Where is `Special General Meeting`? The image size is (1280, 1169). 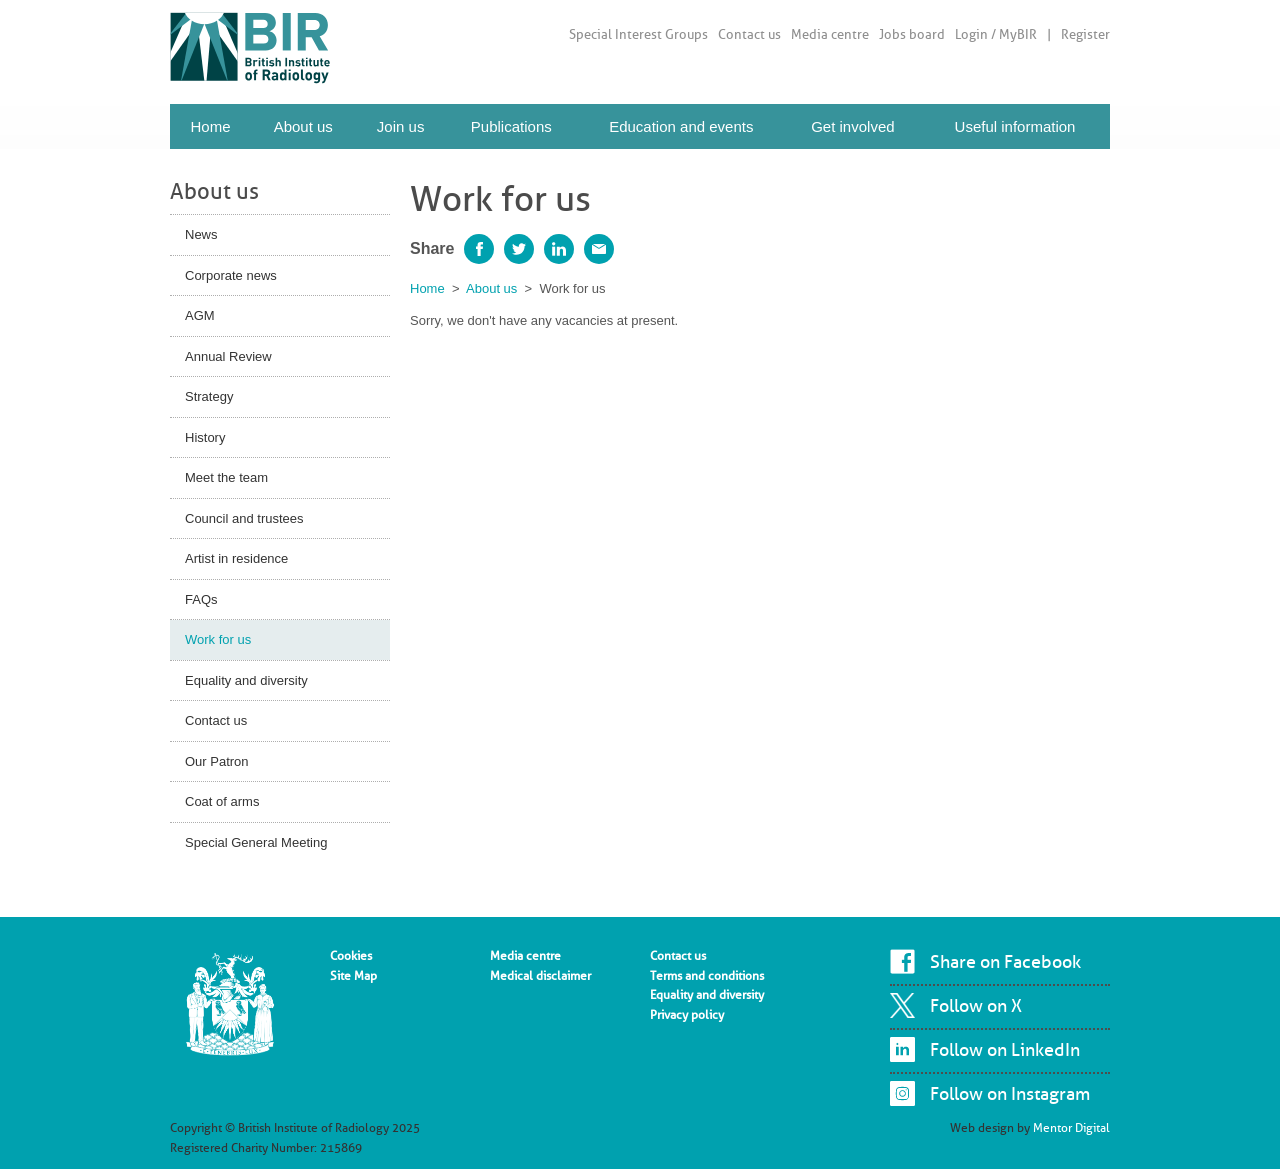 Special General Meeting is located at coordinates (256, 842).